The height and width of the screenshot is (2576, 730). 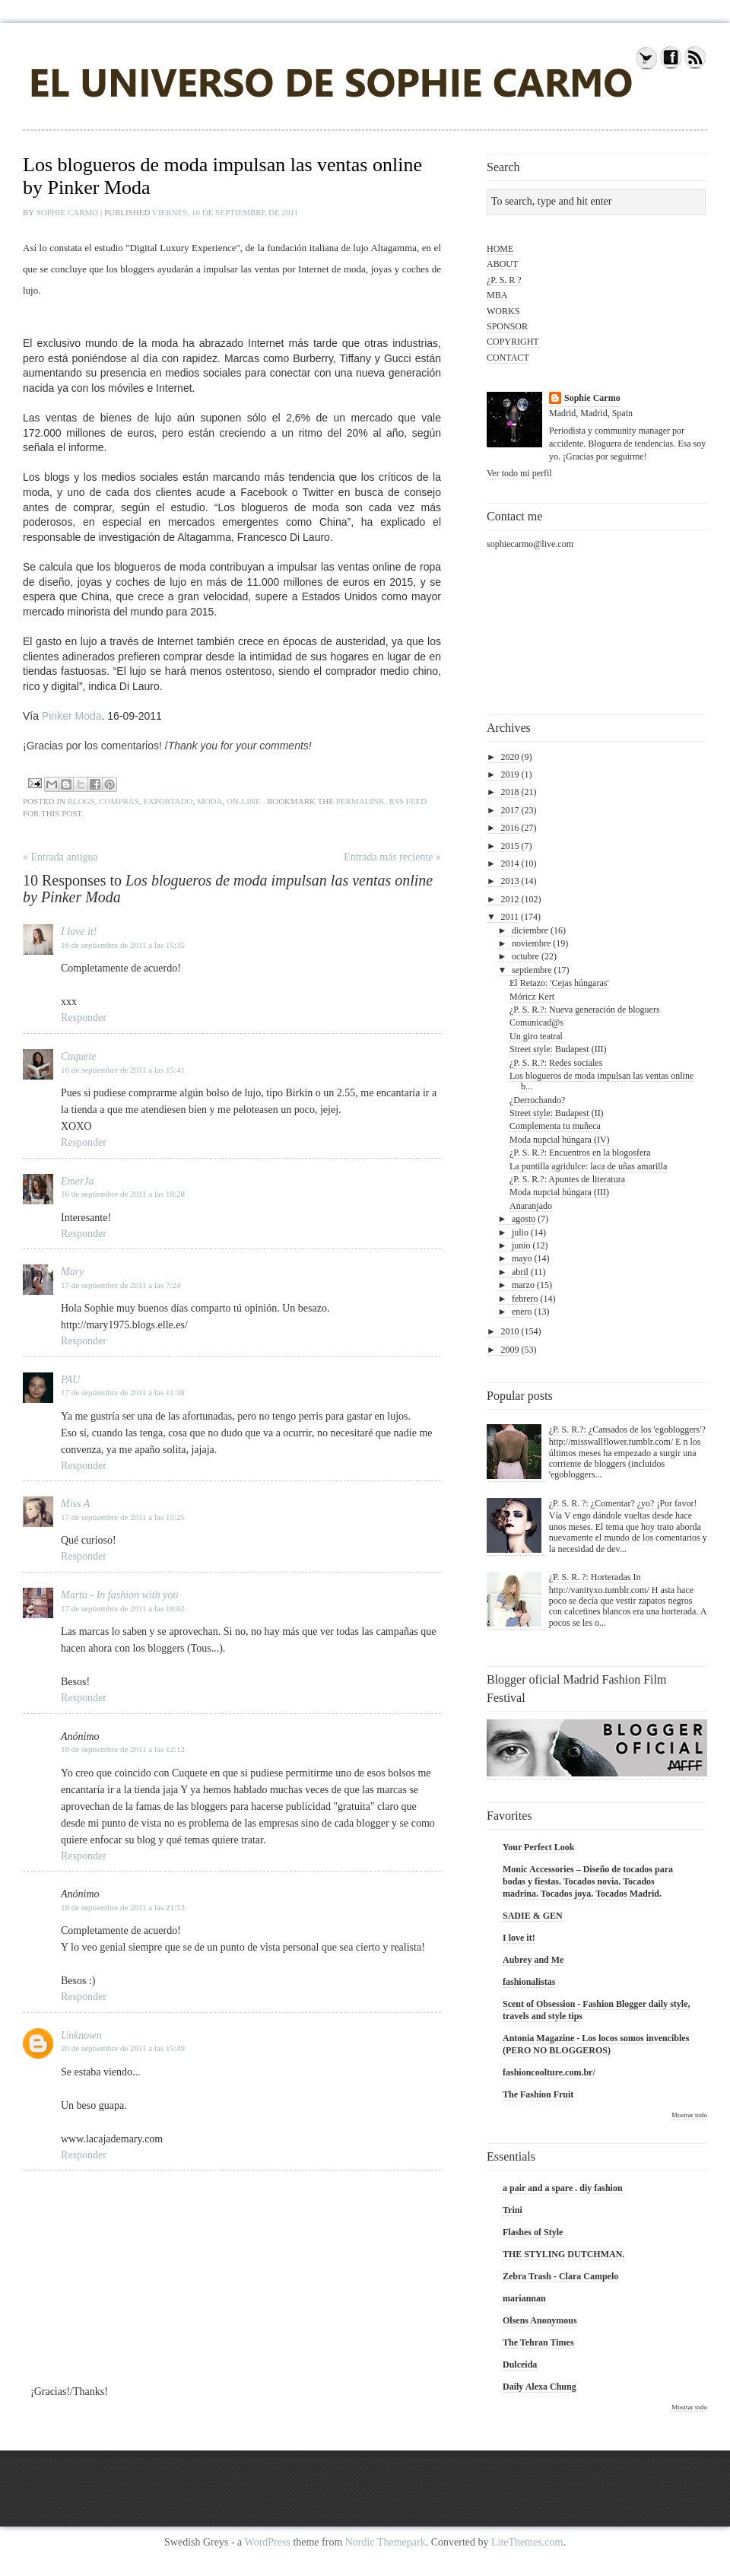 I want to click on RSS feed, so click(x=408, y=801).